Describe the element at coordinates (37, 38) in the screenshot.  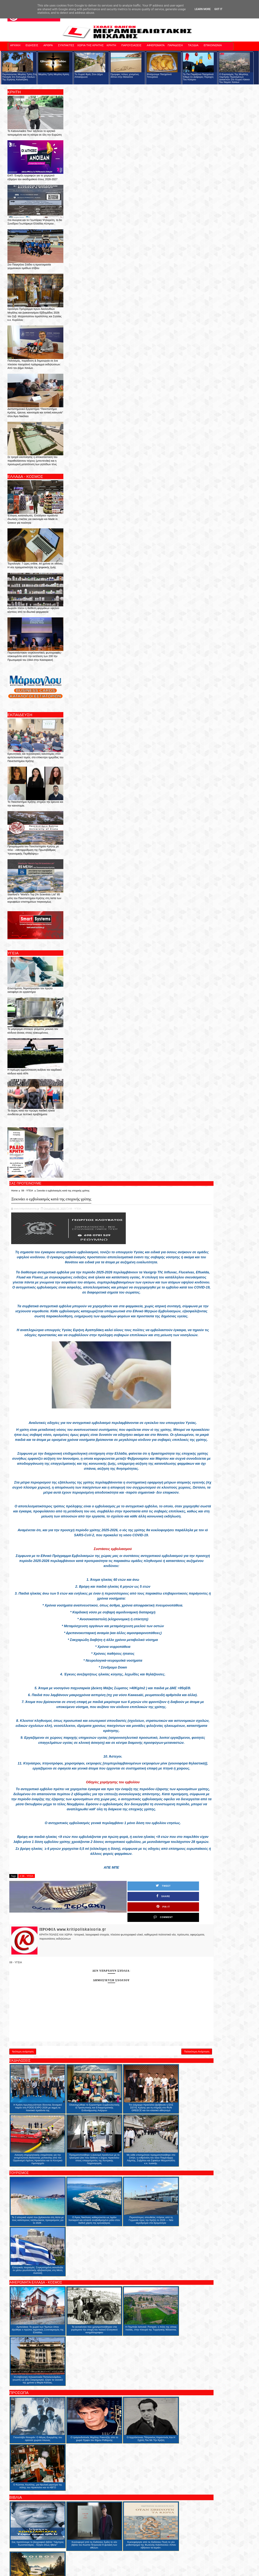
I see `ΕΙΔΗΣΕΙΣ` at that location.